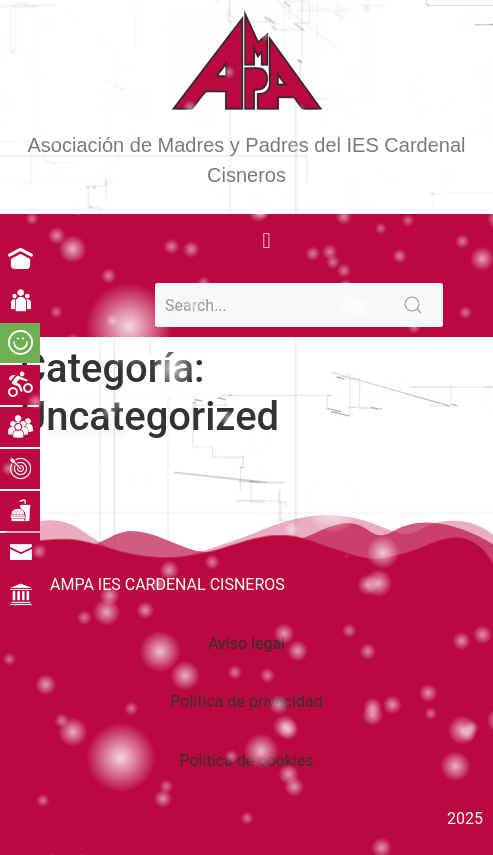 The image size is (493, 855). I want to click on Política de cookies, so click(247, 760).